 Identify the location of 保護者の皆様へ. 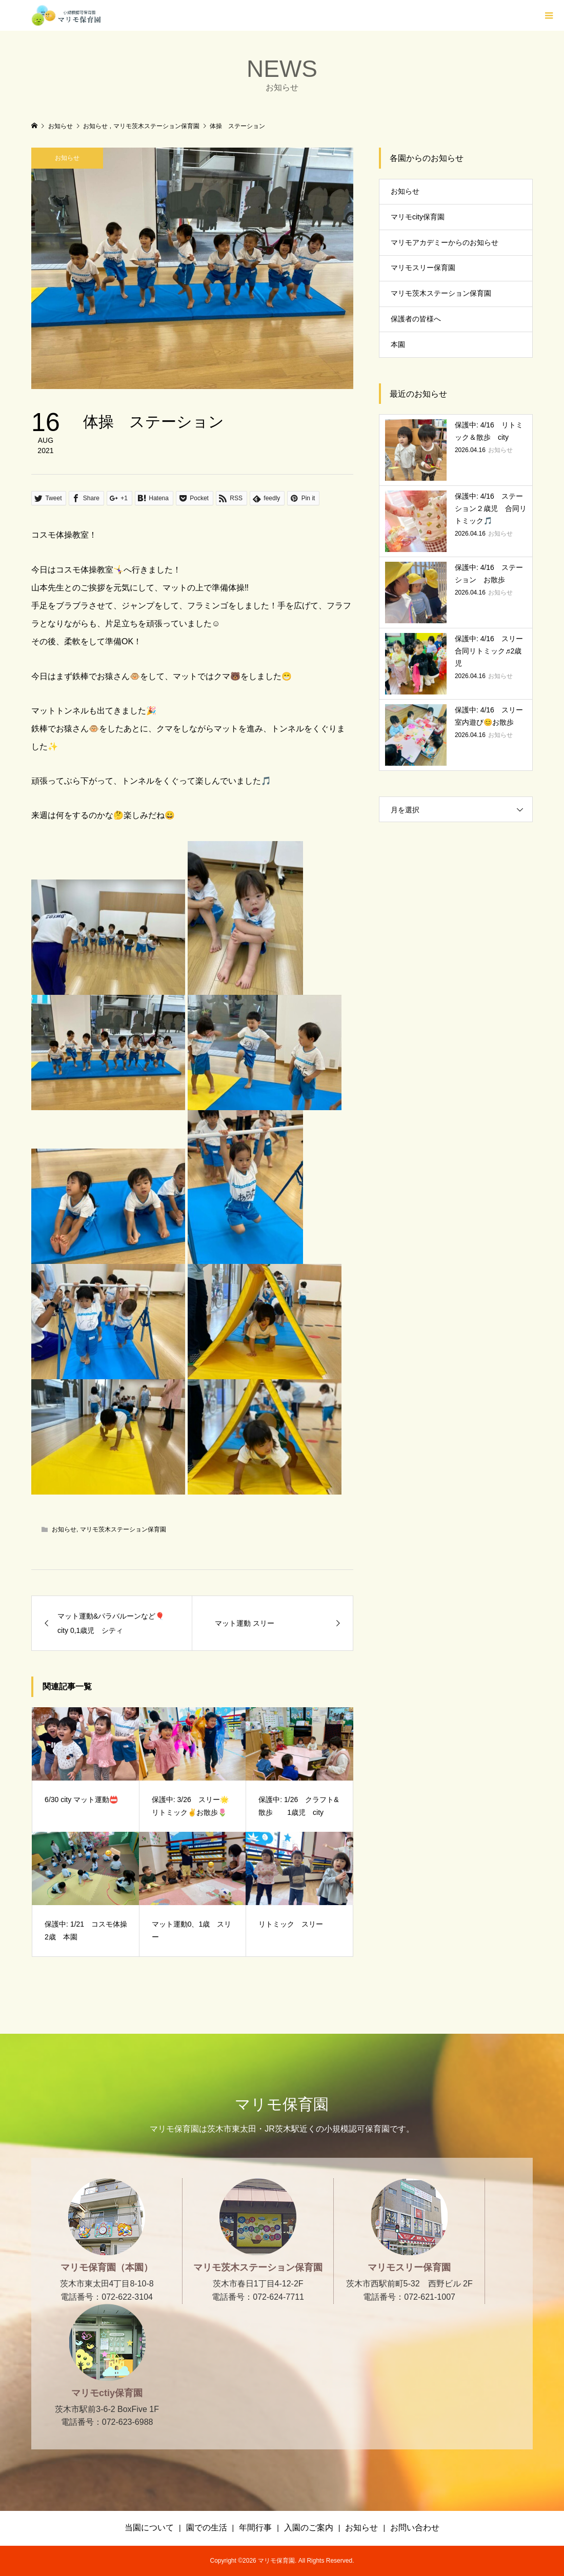
(416, 319).